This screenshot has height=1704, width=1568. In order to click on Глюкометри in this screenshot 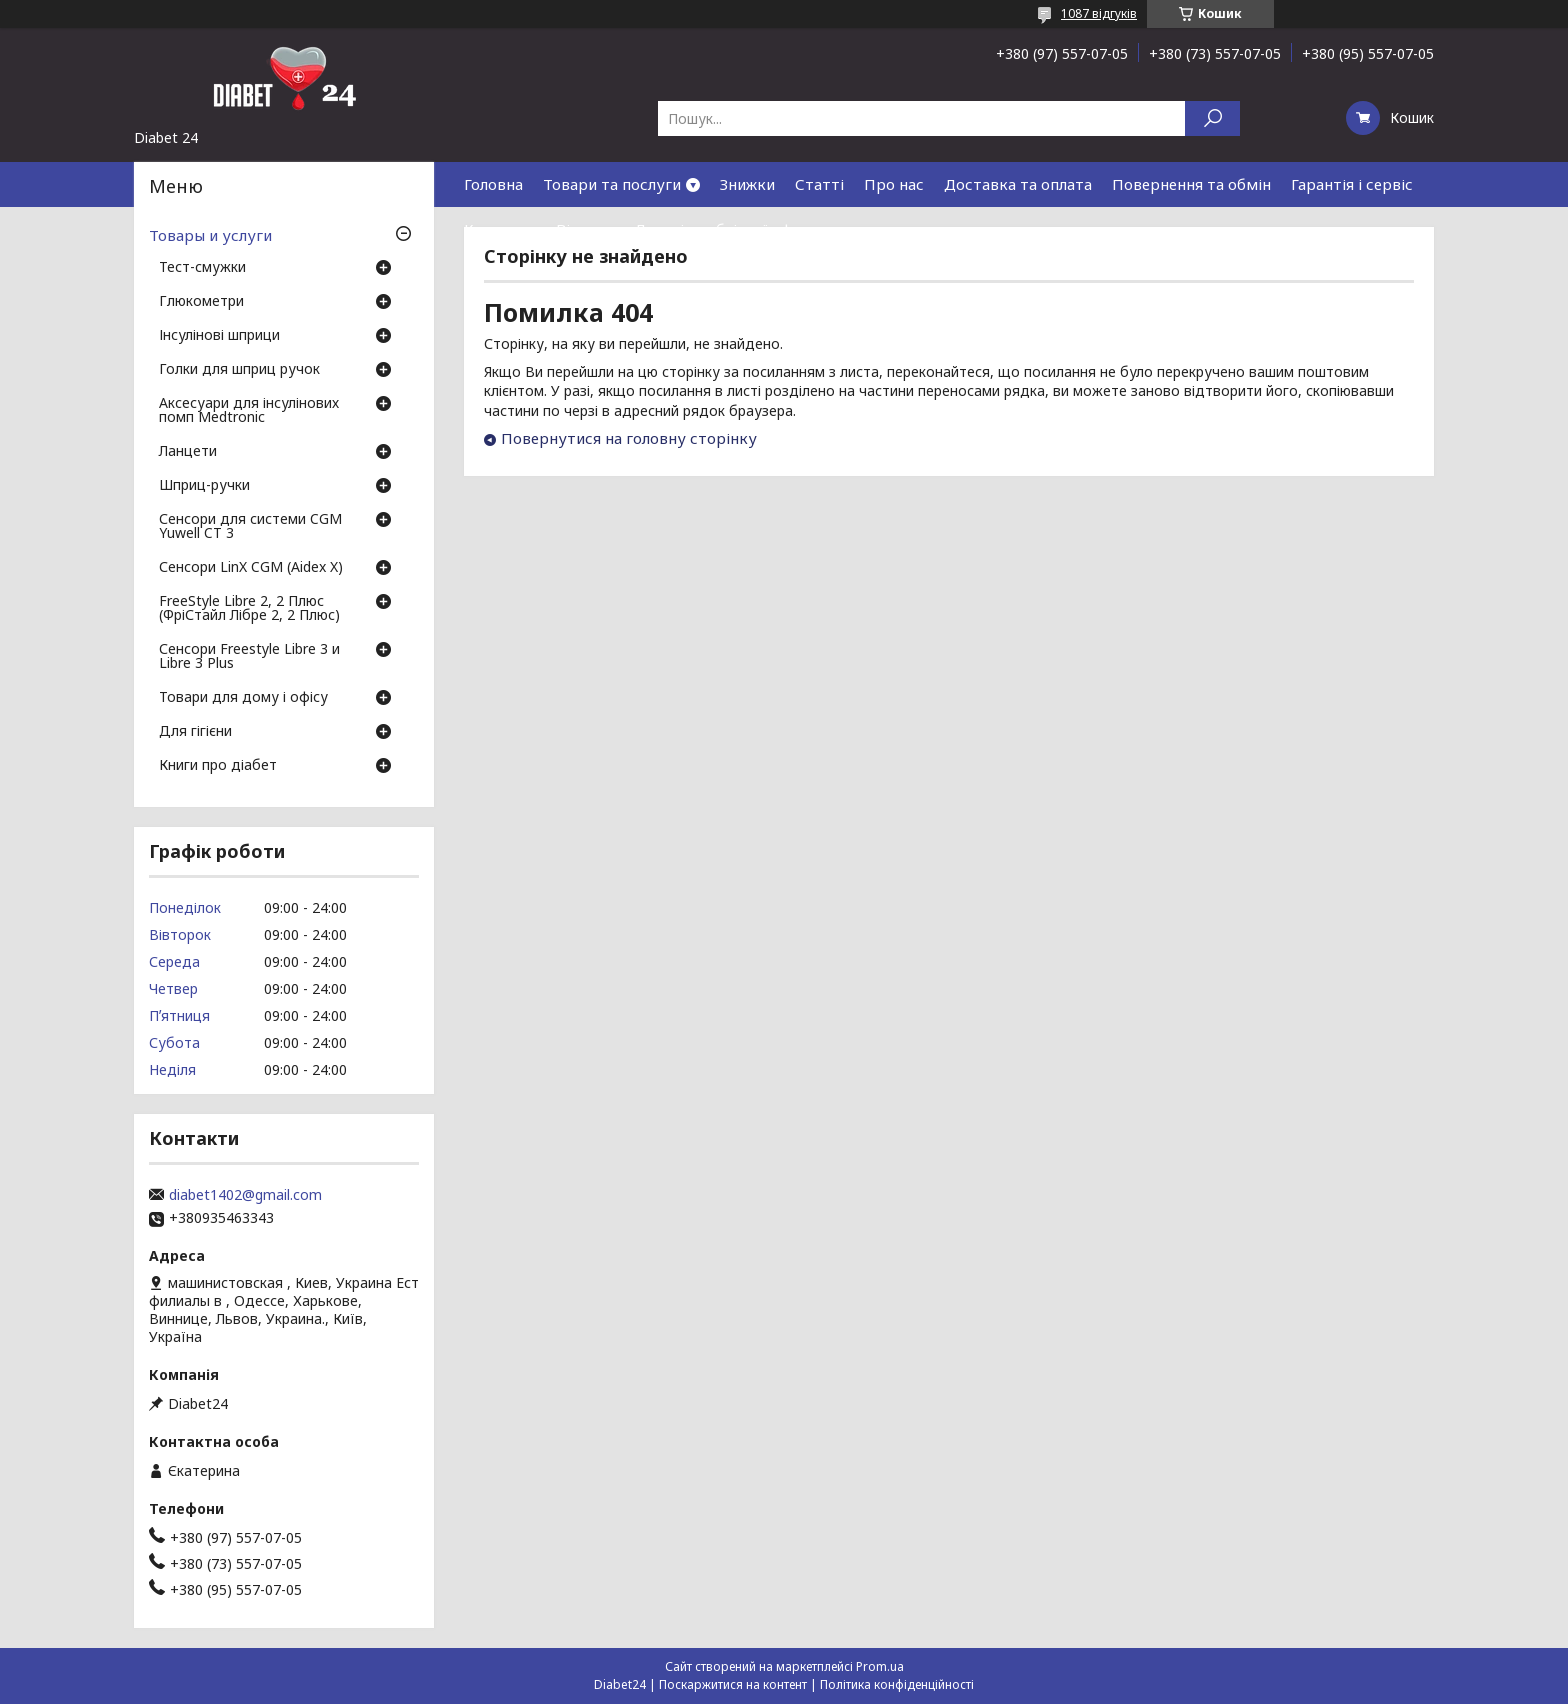, I will do `click(201, 302)`.